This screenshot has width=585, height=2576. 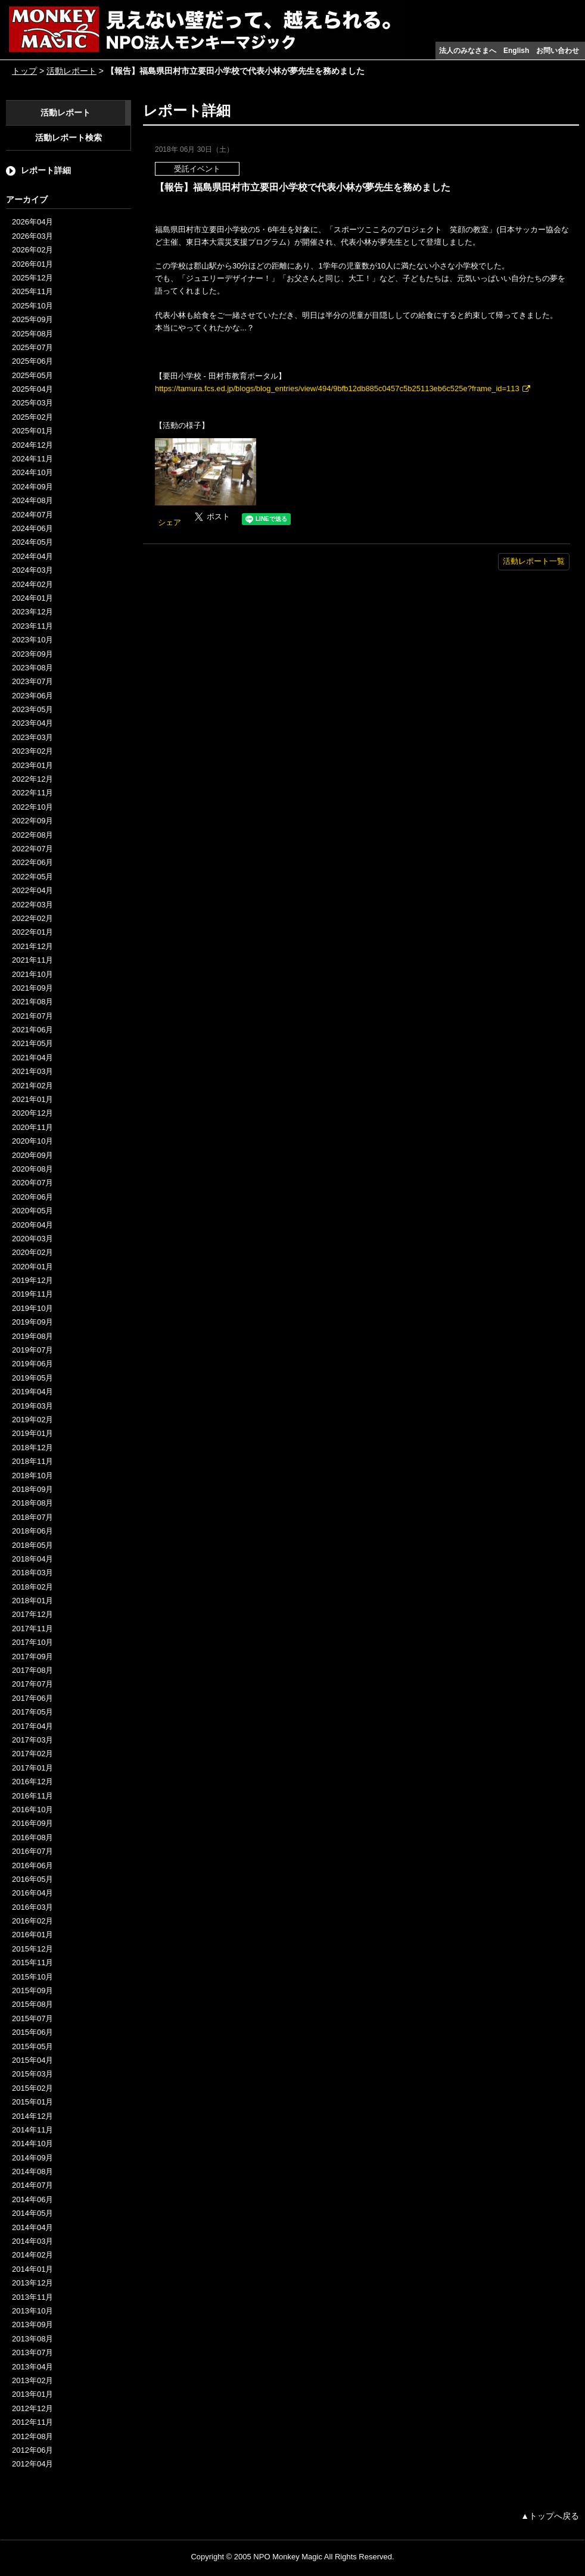 I want to click on 2019年03月, so click(x=32, y=1405).